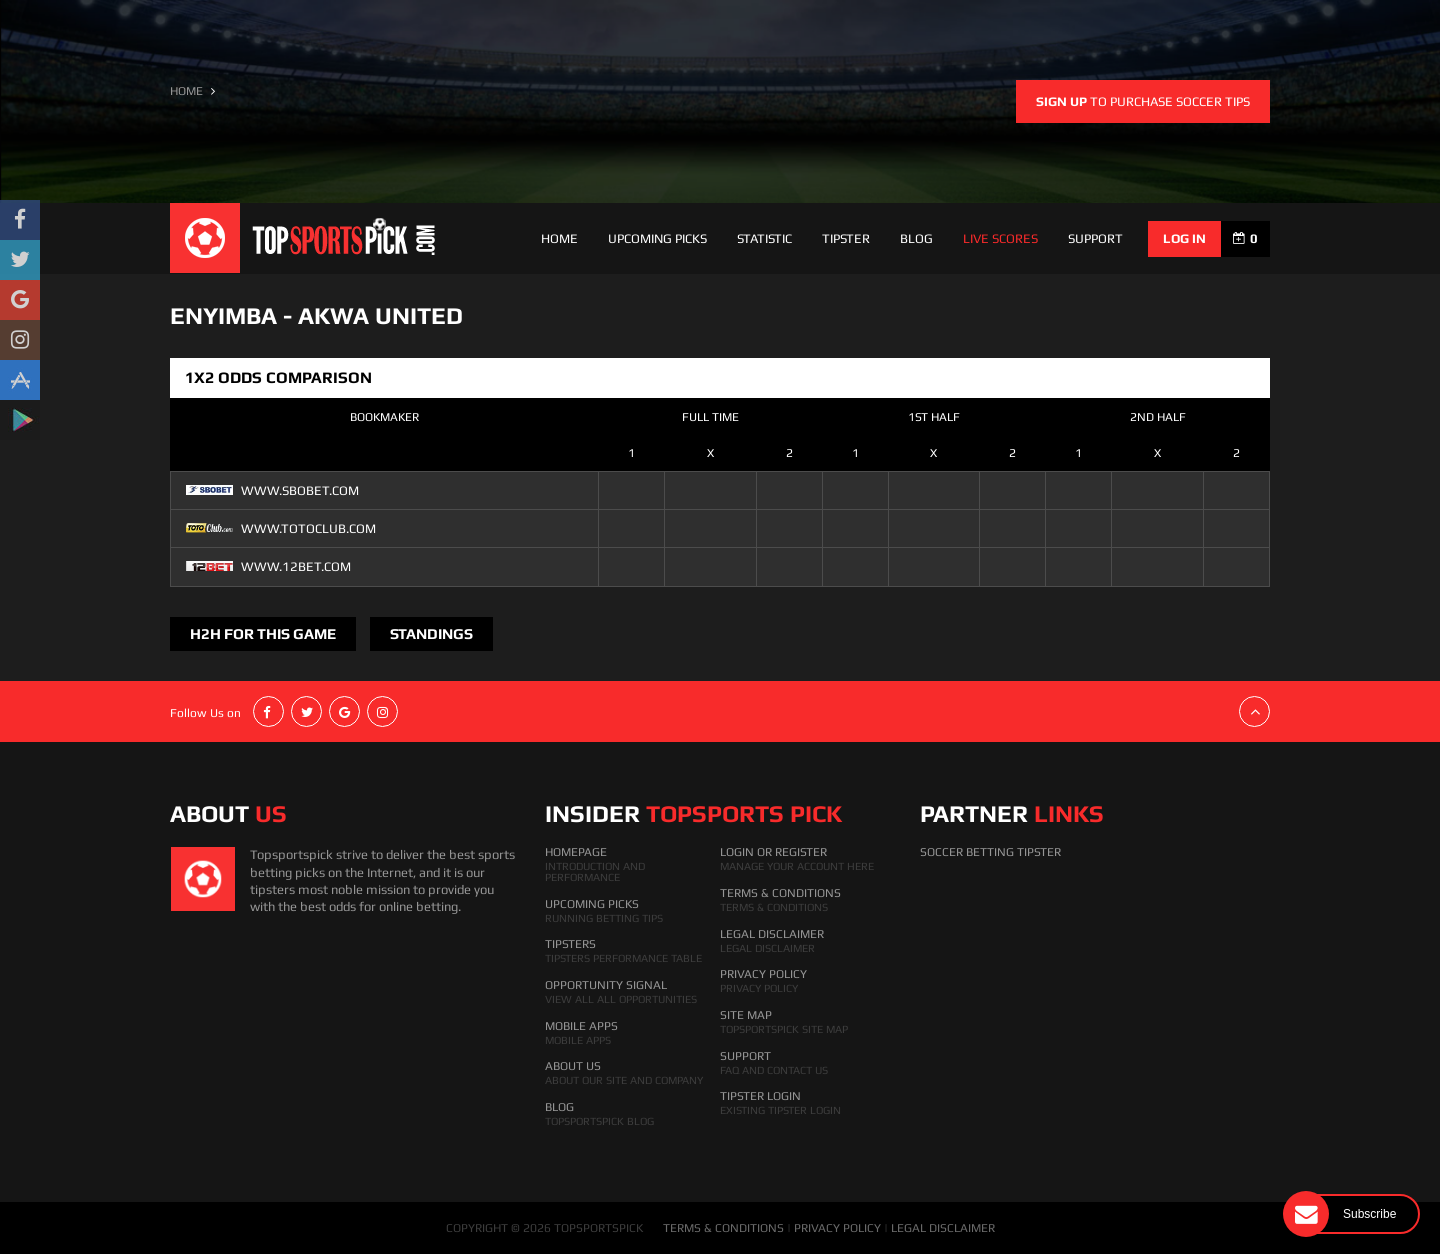 The width and height of the screenshot is (1440, 1254). Describe the element at coordinates (780, 893) in the screenshot. I see `Terms & Conditions` at that location.